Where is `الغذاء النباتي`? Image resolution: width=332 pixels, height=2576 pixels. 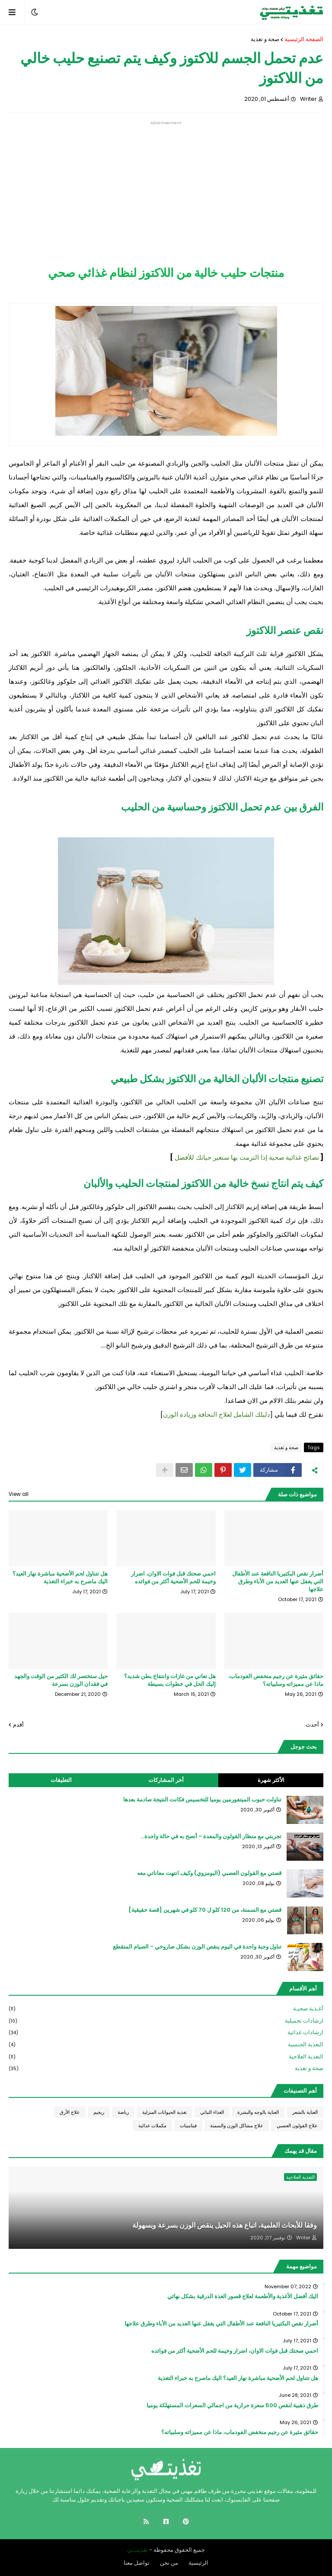 الغذاء النباتي is located at coordinates (212, 2112).